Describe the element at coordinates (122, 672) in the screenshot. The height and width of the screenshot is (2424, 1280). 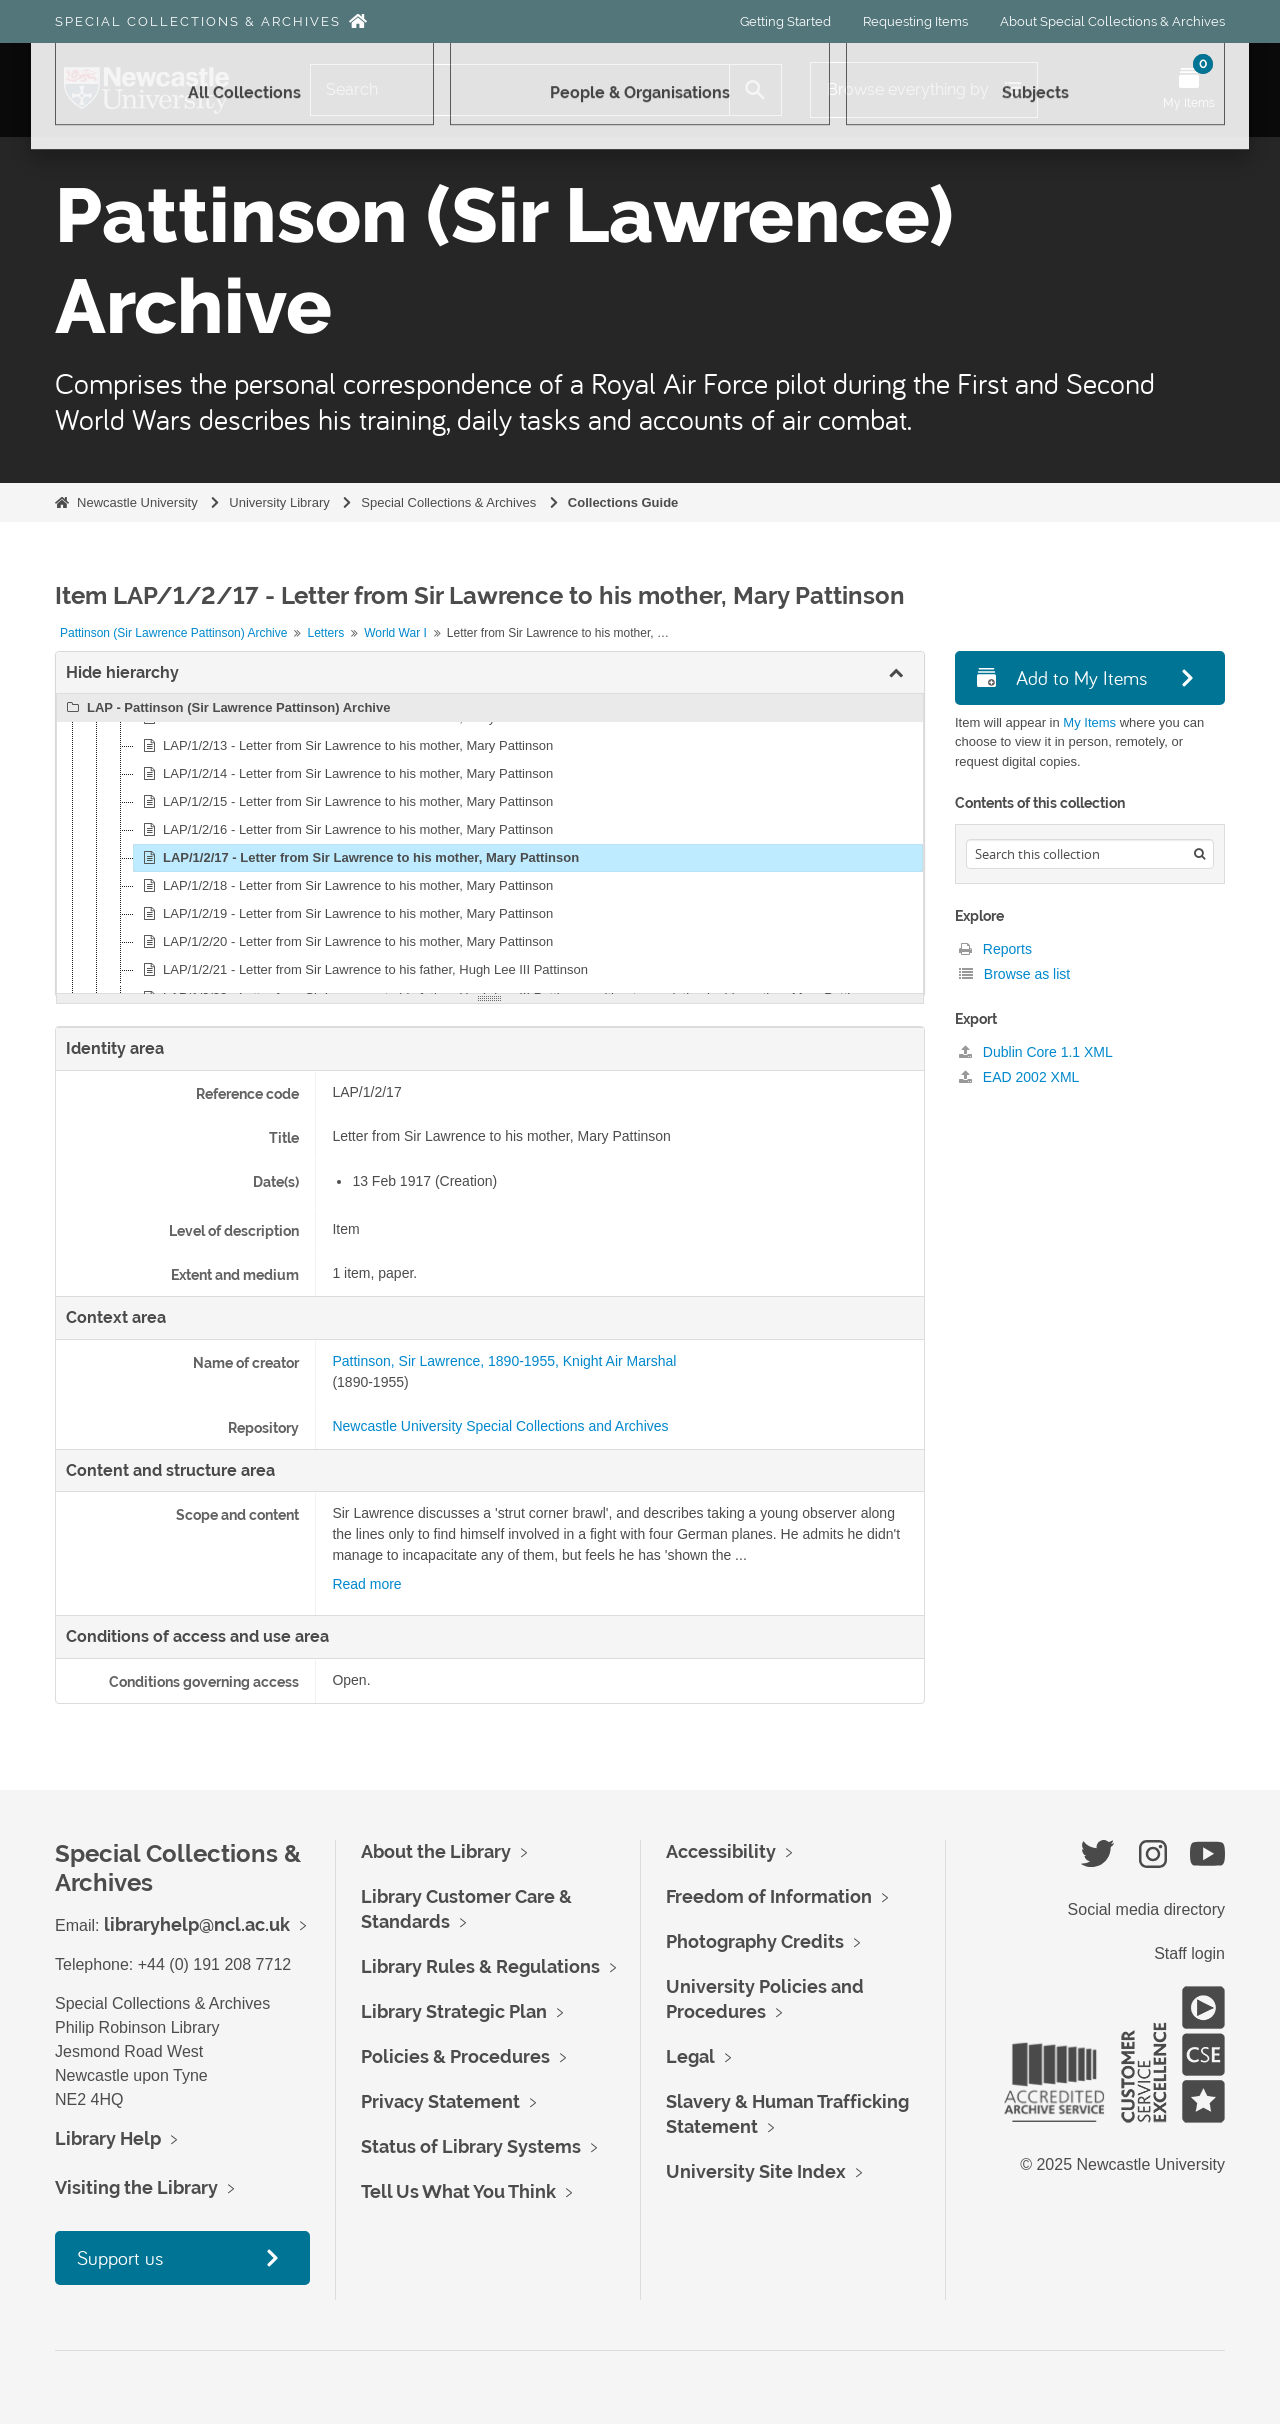
I see `Hide hierarchy` at that location.